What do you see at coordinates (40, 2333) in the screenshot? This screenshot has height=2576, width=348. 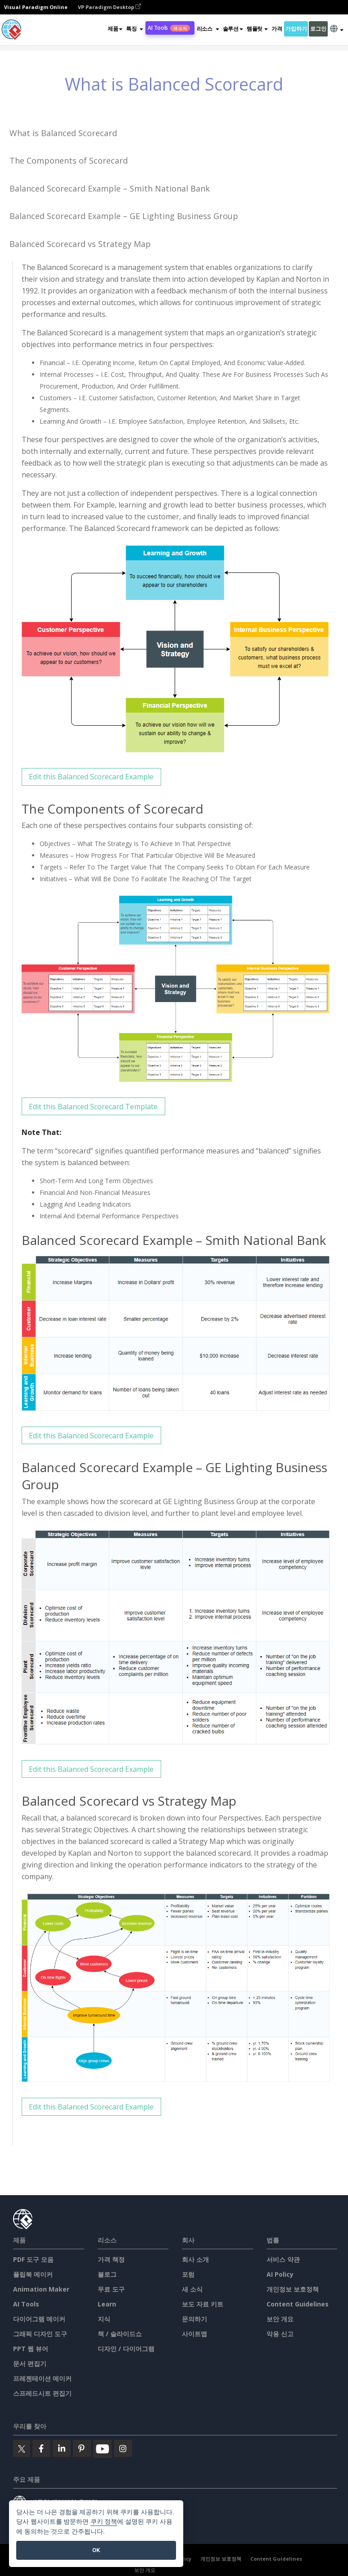 I see `그래픽 디자인 도구` at bounding box center [40, 2333].